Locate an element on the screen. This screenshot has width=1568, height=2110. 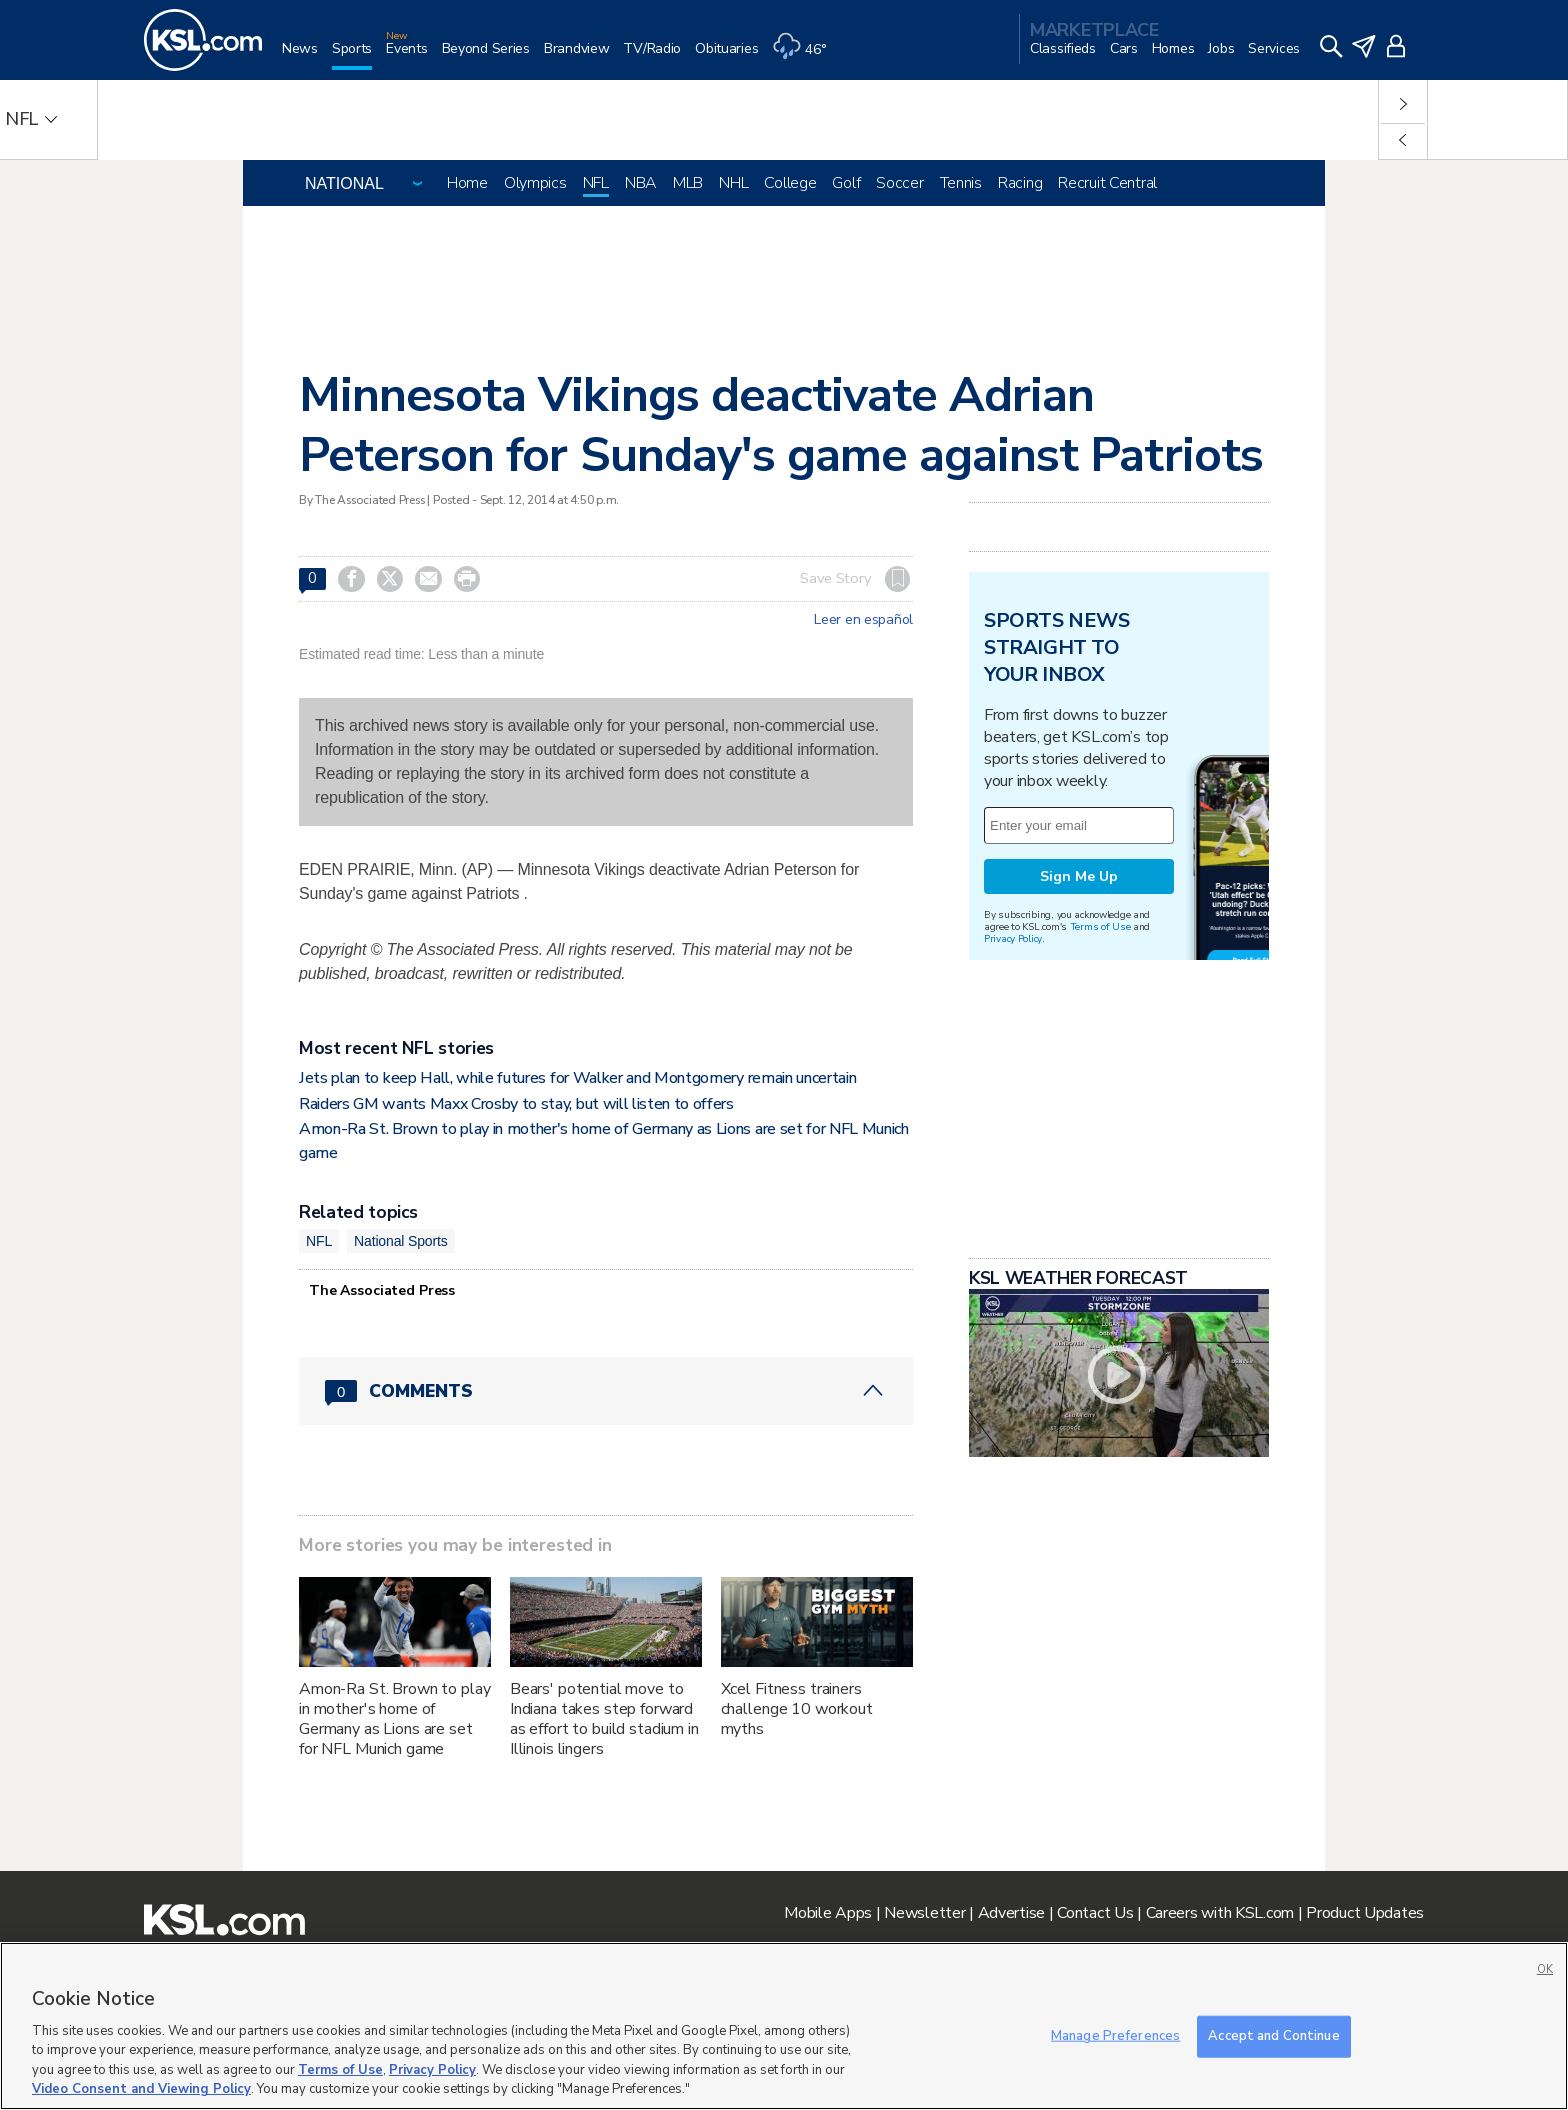
NHL is located at coordinates (733, 183).